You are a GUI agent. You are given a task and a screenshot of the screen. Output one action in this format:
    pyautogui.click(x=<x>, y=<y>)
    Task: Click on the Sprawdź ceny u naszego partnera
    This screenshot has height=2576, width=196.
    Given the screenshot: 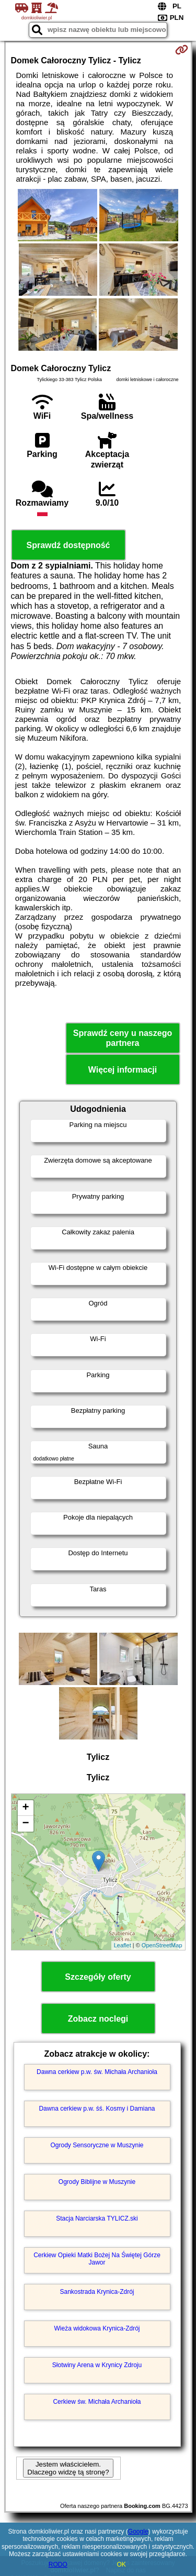 What is the action you would take?
    pyautogui.click(x=122, y=1038)
    